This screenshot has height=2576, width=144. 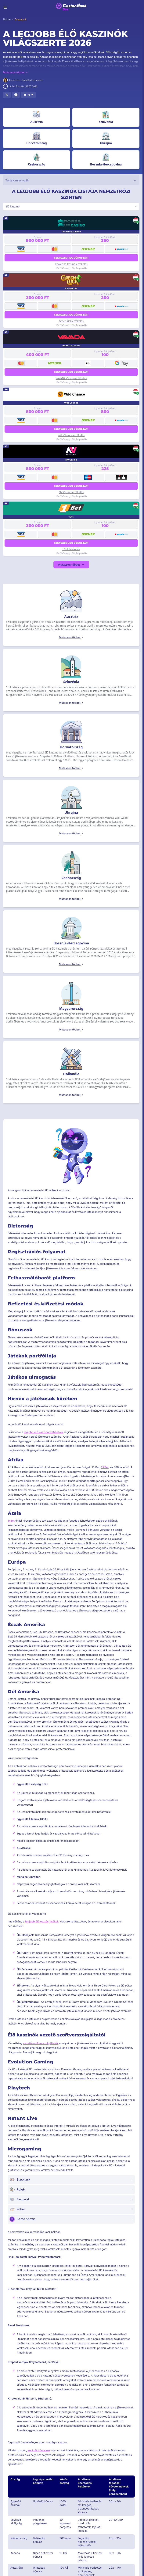 What do you see at coordinates (40, 2043) in the screenshot?
I see `vezető szoftverszolgáltatók` at bounding box center [40, 2043].